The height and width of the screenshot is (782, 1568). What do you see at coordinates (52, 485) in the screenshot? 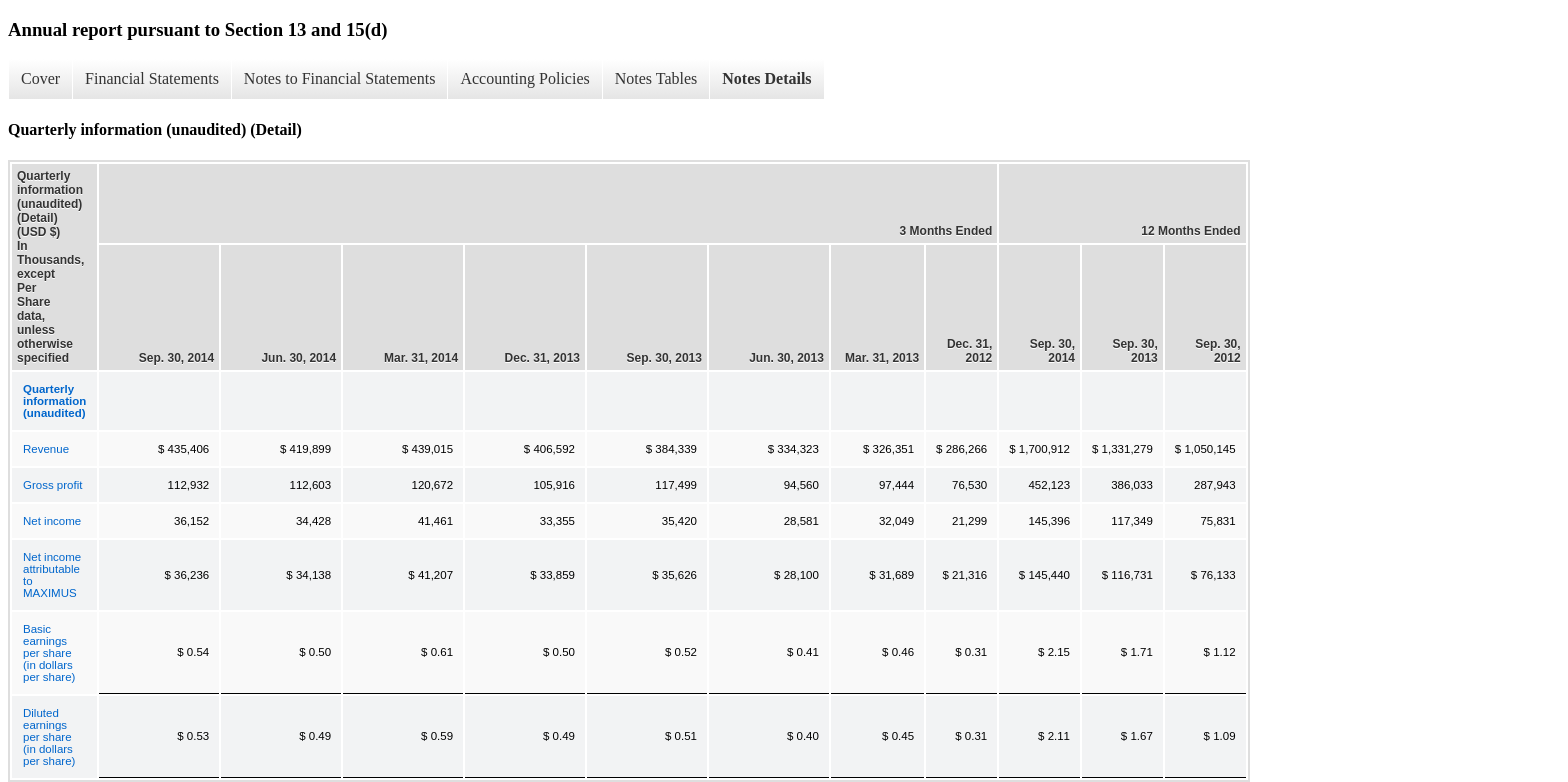
I see `Gross profit` at bounding box center [52, 485].